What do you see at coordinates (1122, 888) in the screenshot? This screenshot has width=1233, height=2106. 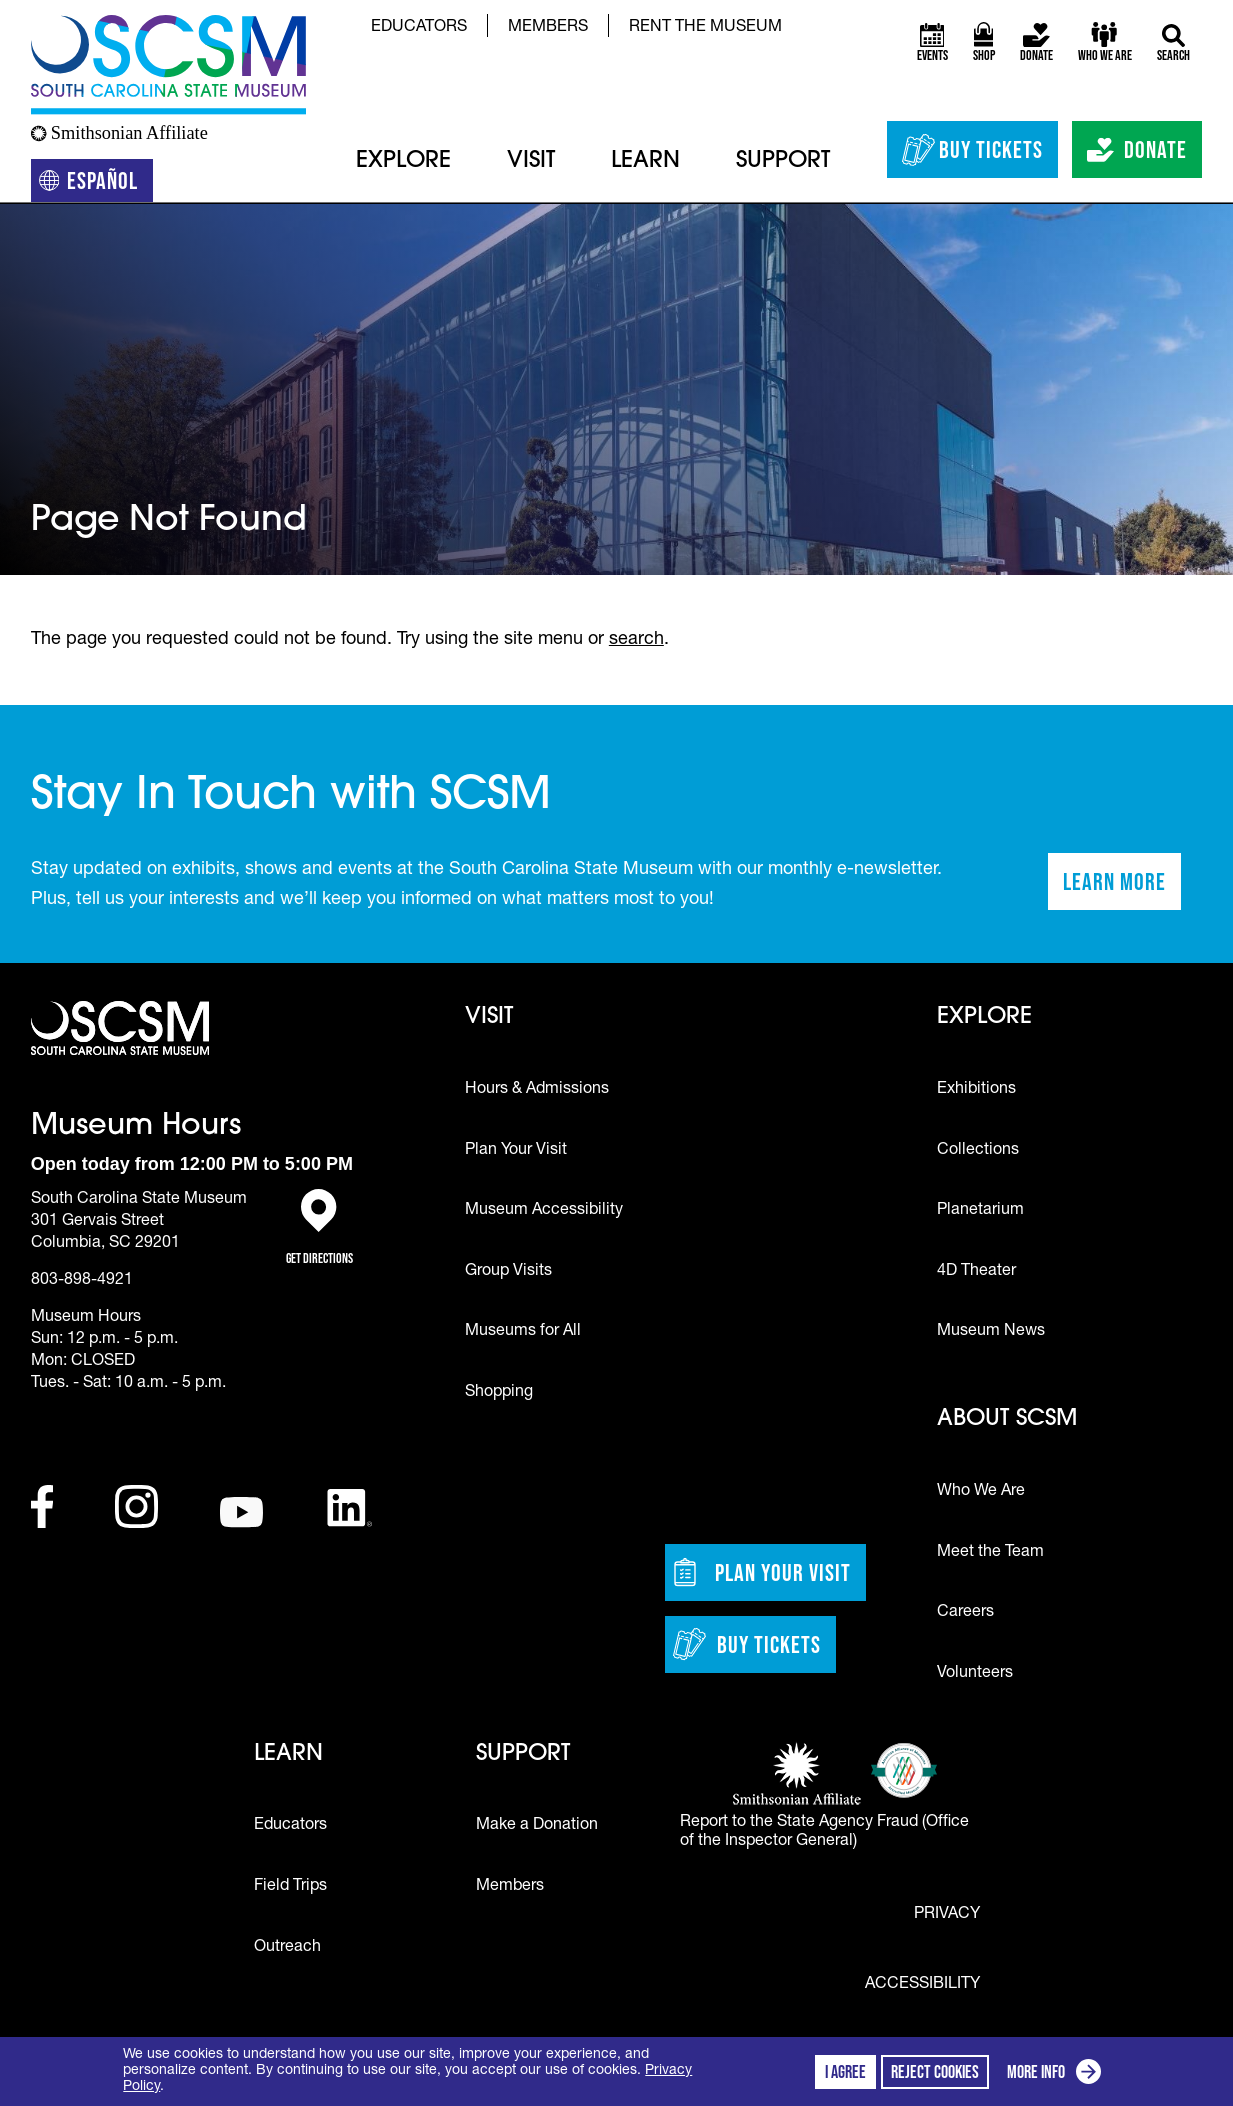 I see `Learn More [Learn more about staying in touch with SCSM]` at bounding box center [1122, 888].